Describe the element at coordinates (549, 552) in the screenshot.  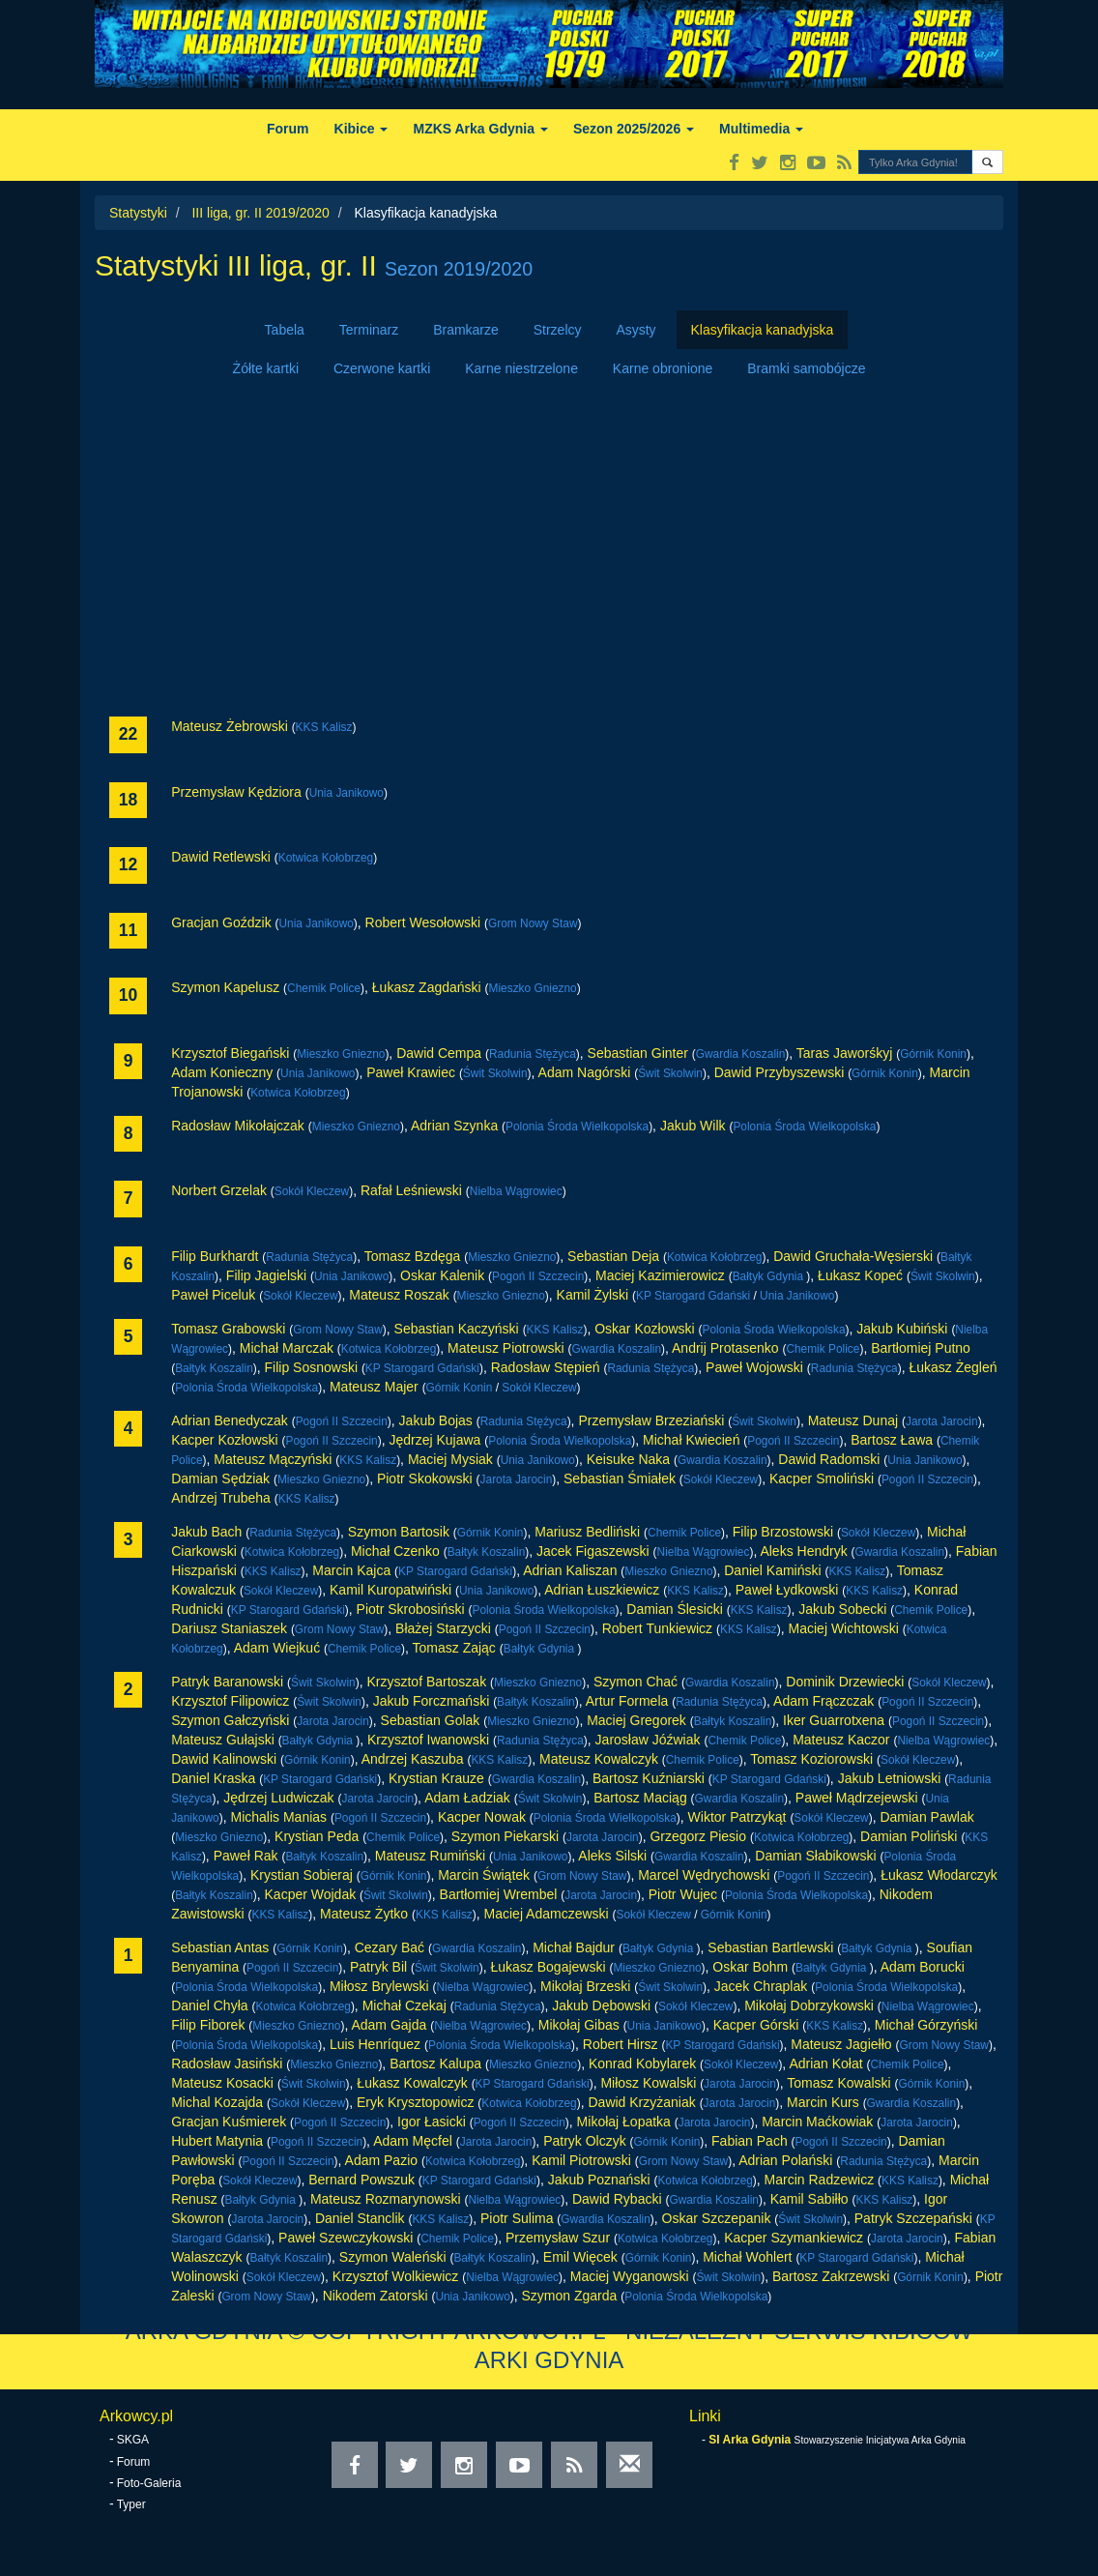
I see `[Advertisement]` at that location.